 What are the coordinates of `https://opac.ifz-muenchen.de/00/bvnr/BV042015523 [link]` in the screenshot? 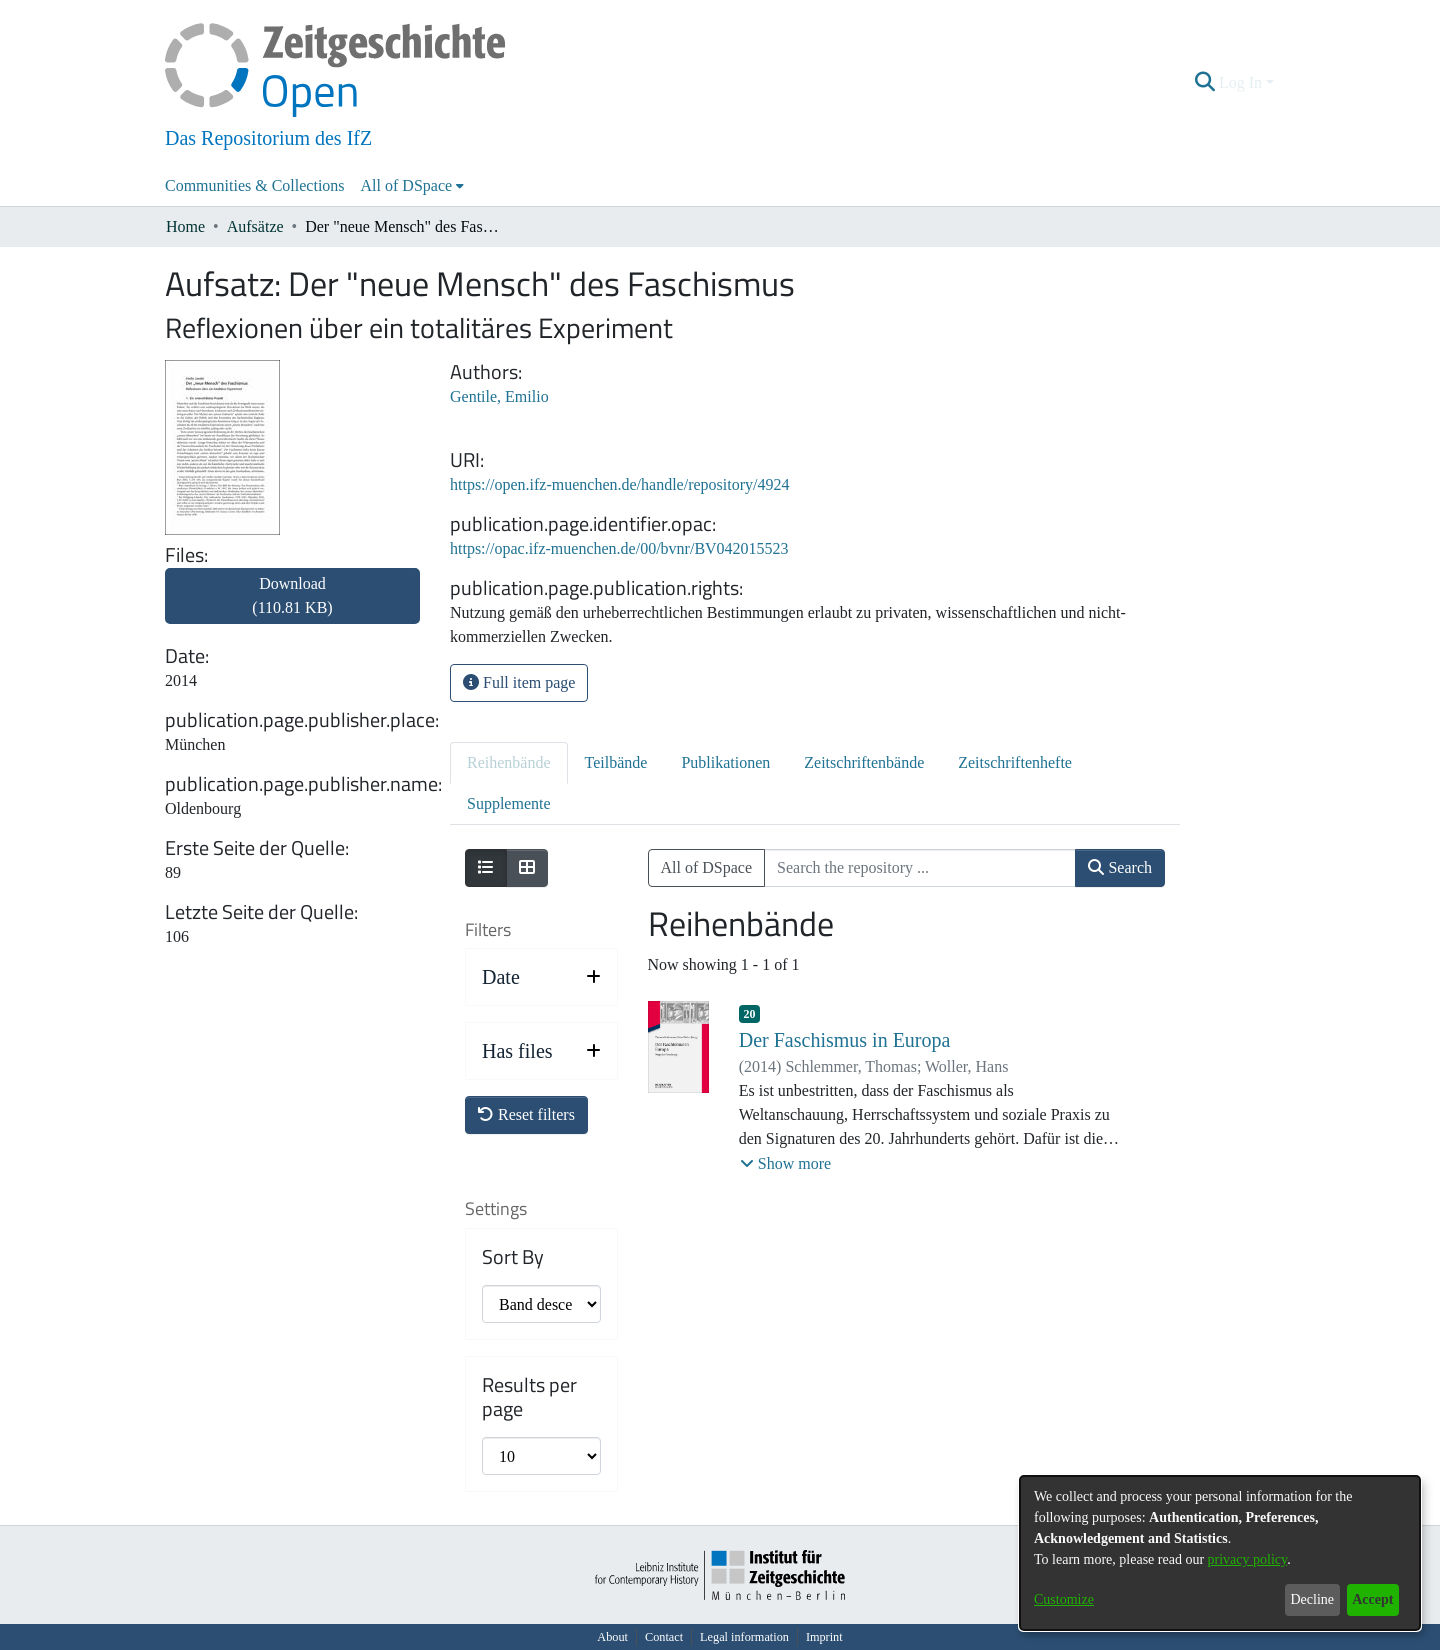 It's located at (619, 548).